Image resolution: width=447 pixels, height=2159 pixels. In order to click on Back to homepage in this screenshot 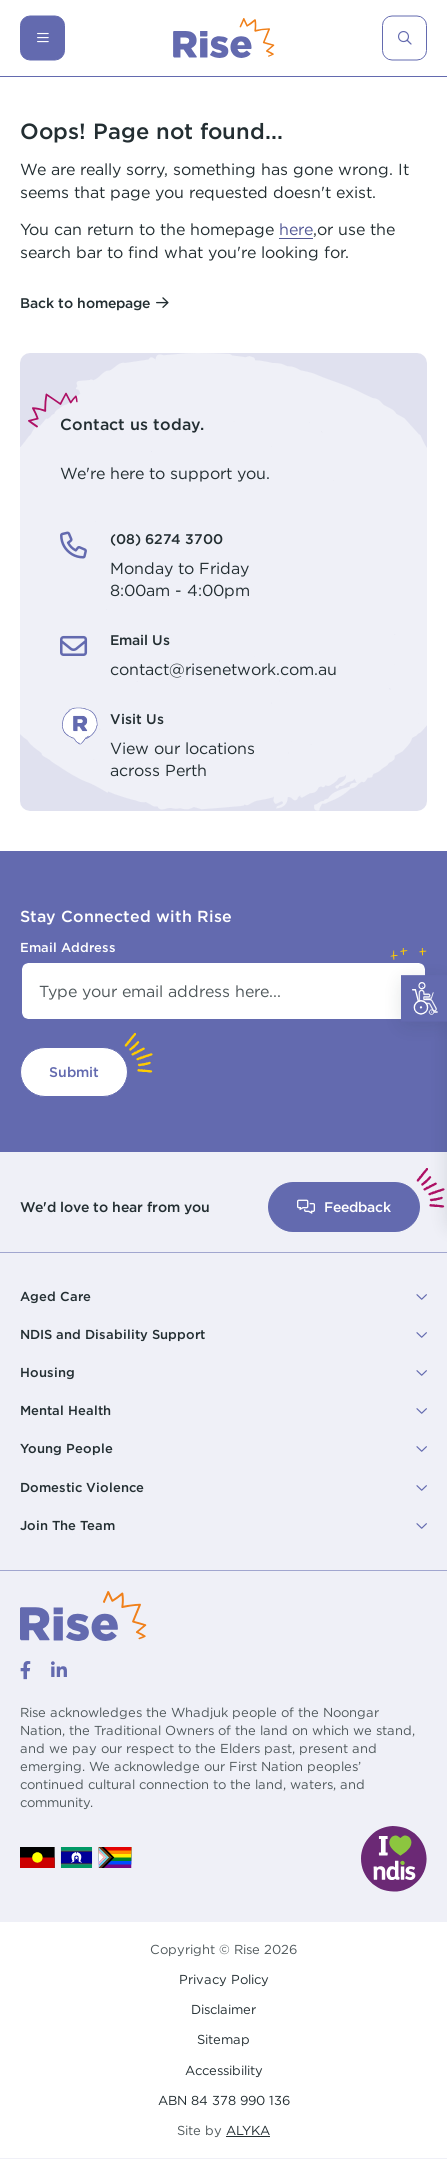, I will do `click(85, 302)`.